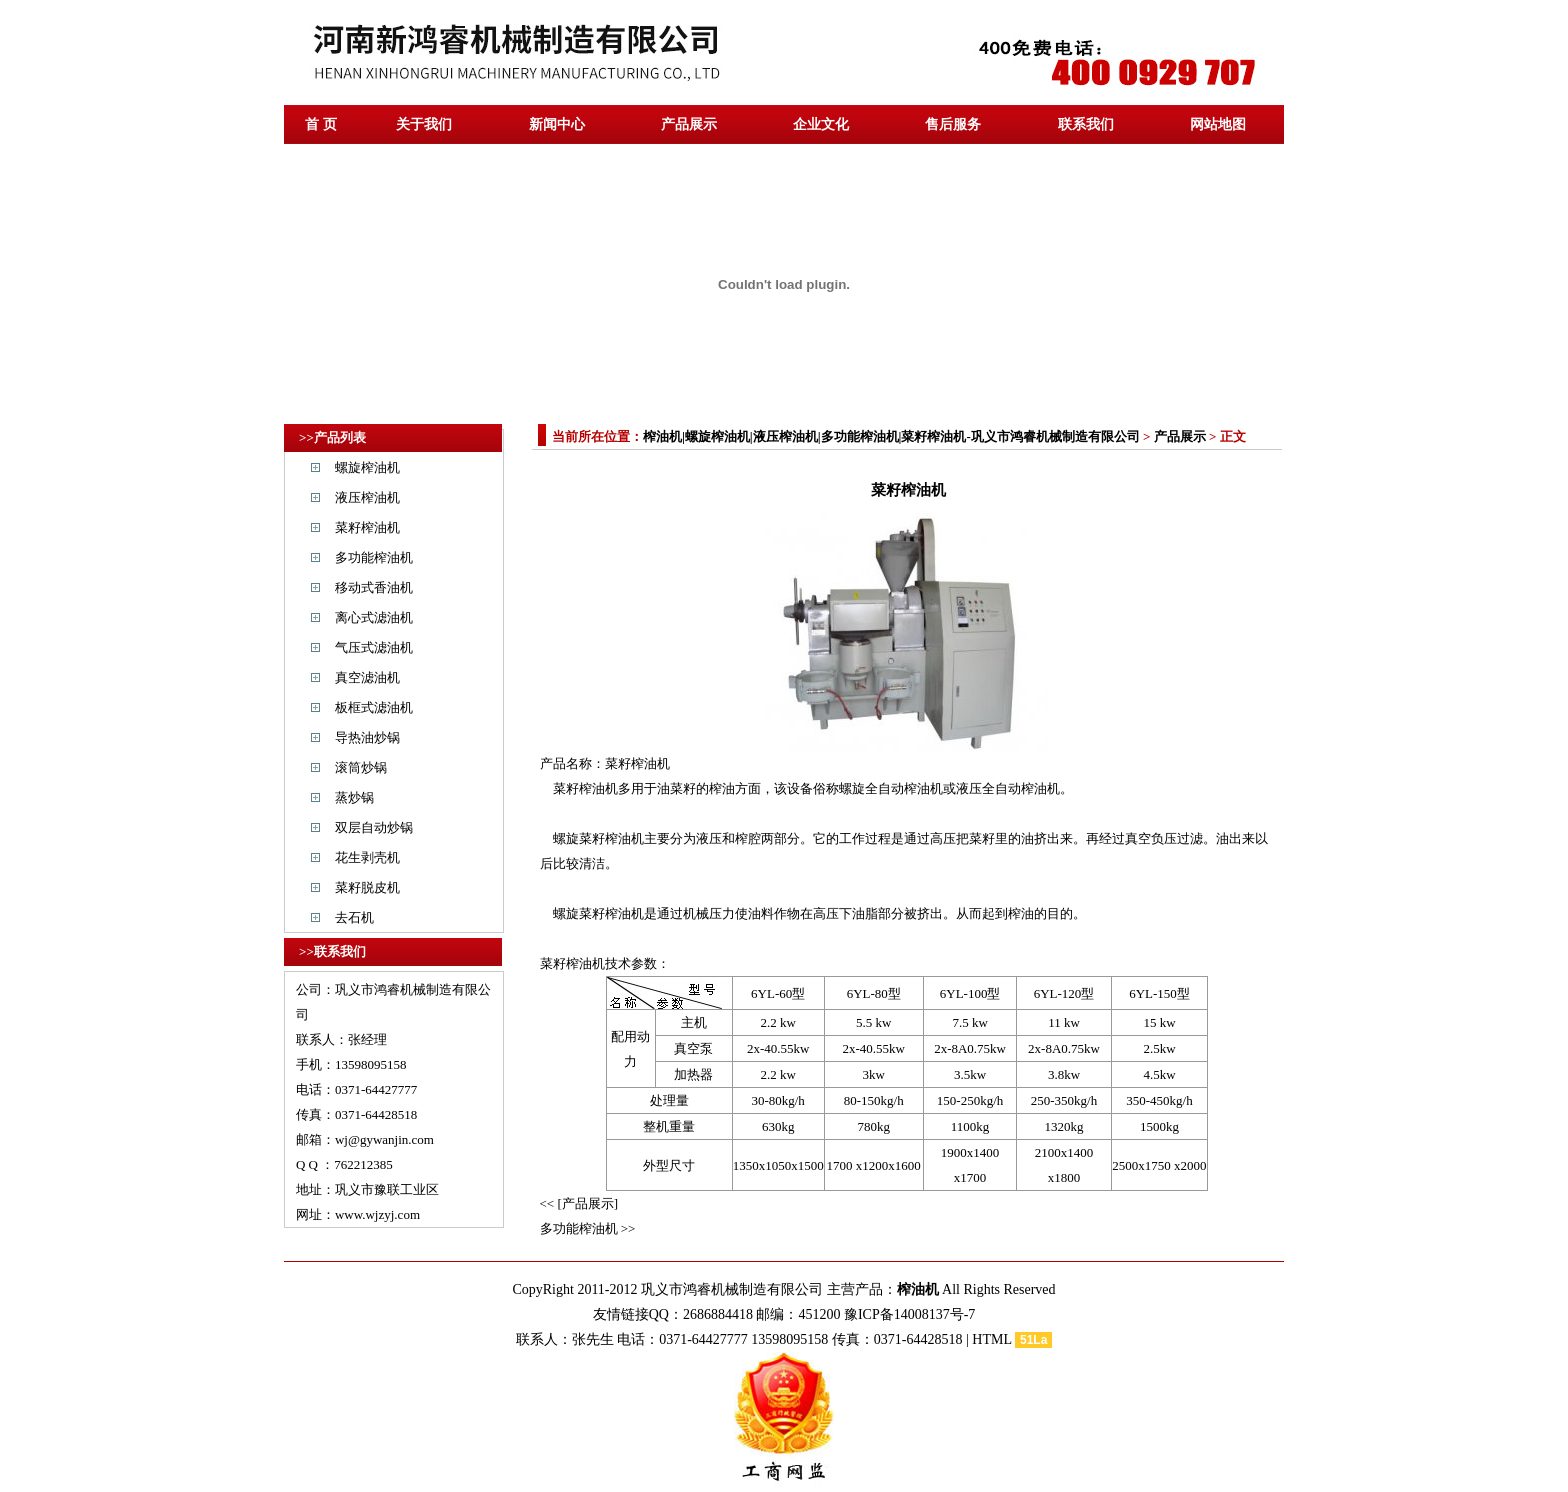 This screenshot has width=1568, height=1492. What do you see at coordinates (374, 587) in the screenshot?
I see `移动式香油机` at bounding box center [374, 587].